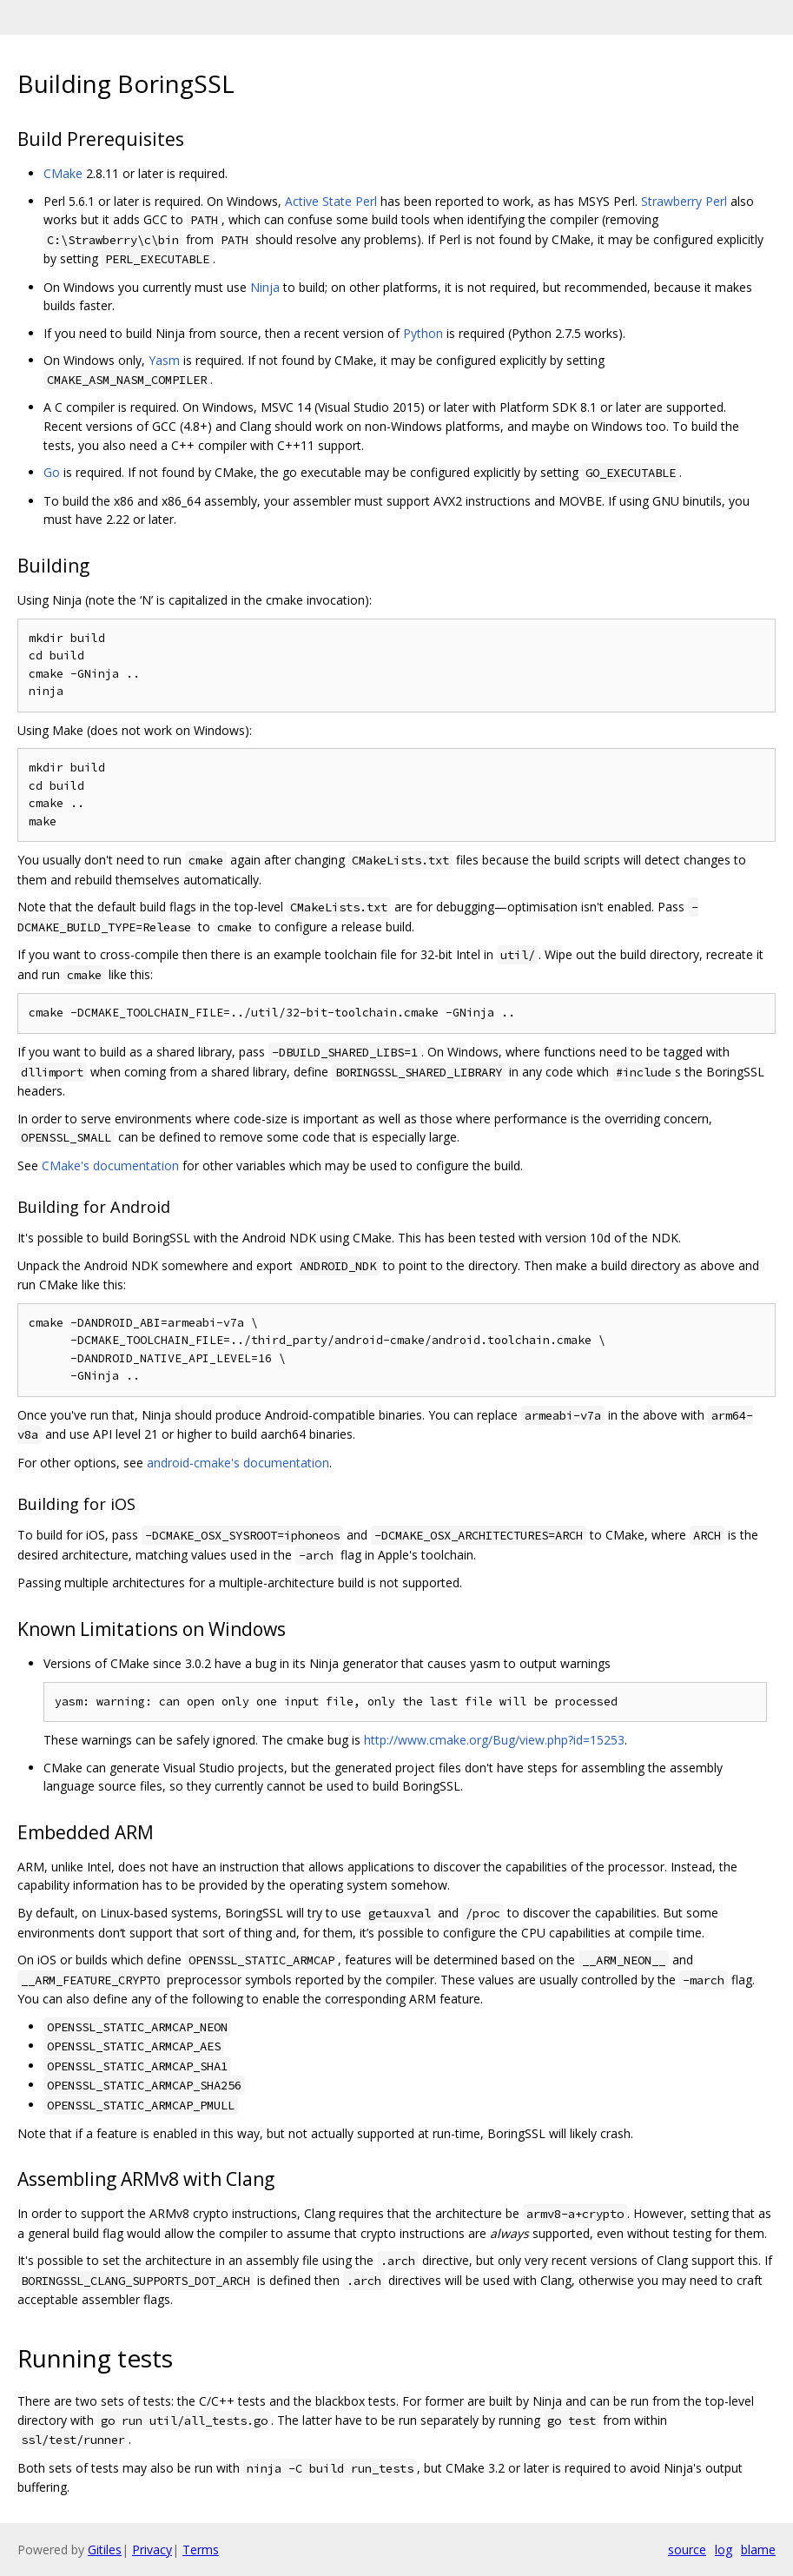  What do you see at coordinates (110, 1165) in the screenshot?
I see `CMake's documentation` at bounding box center [110, 1165].